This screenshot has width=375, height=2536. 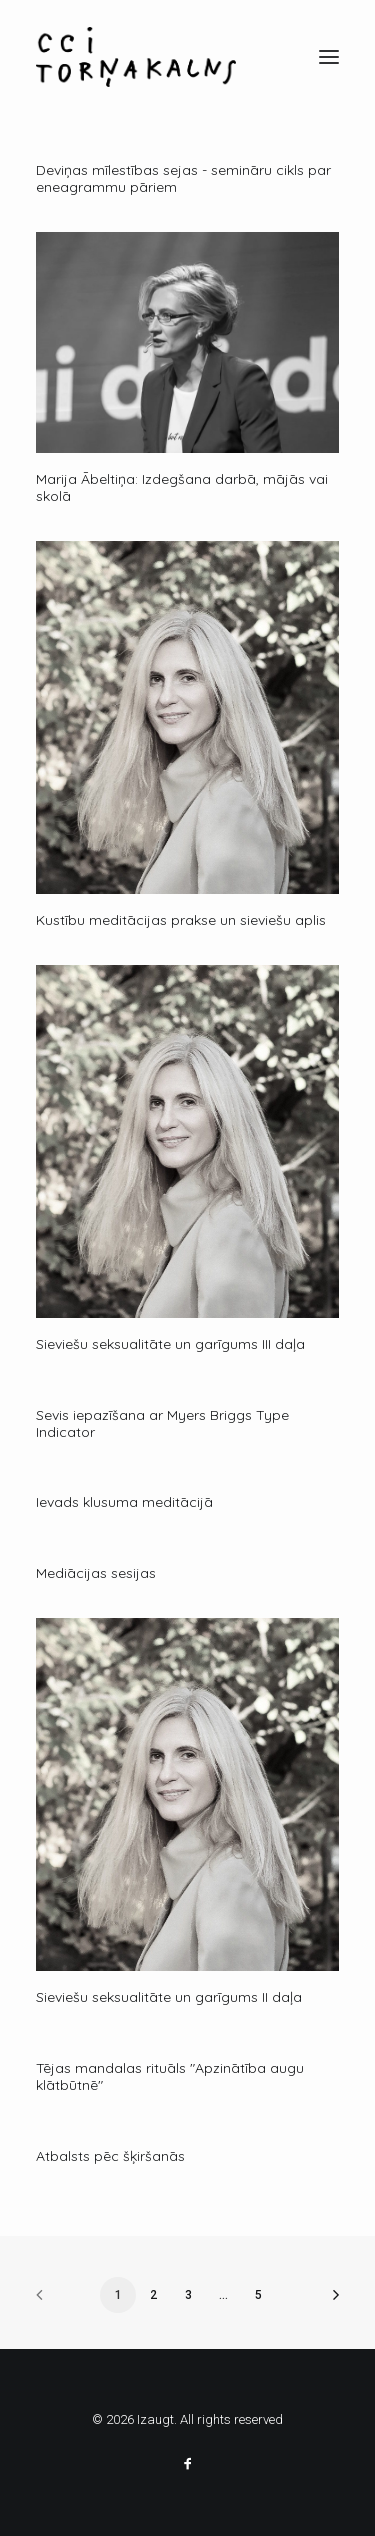 I want to click on Deviņas mīlestības sejas - semināru cikls par eneagrammu pāriem, so click(x=183, y=178).